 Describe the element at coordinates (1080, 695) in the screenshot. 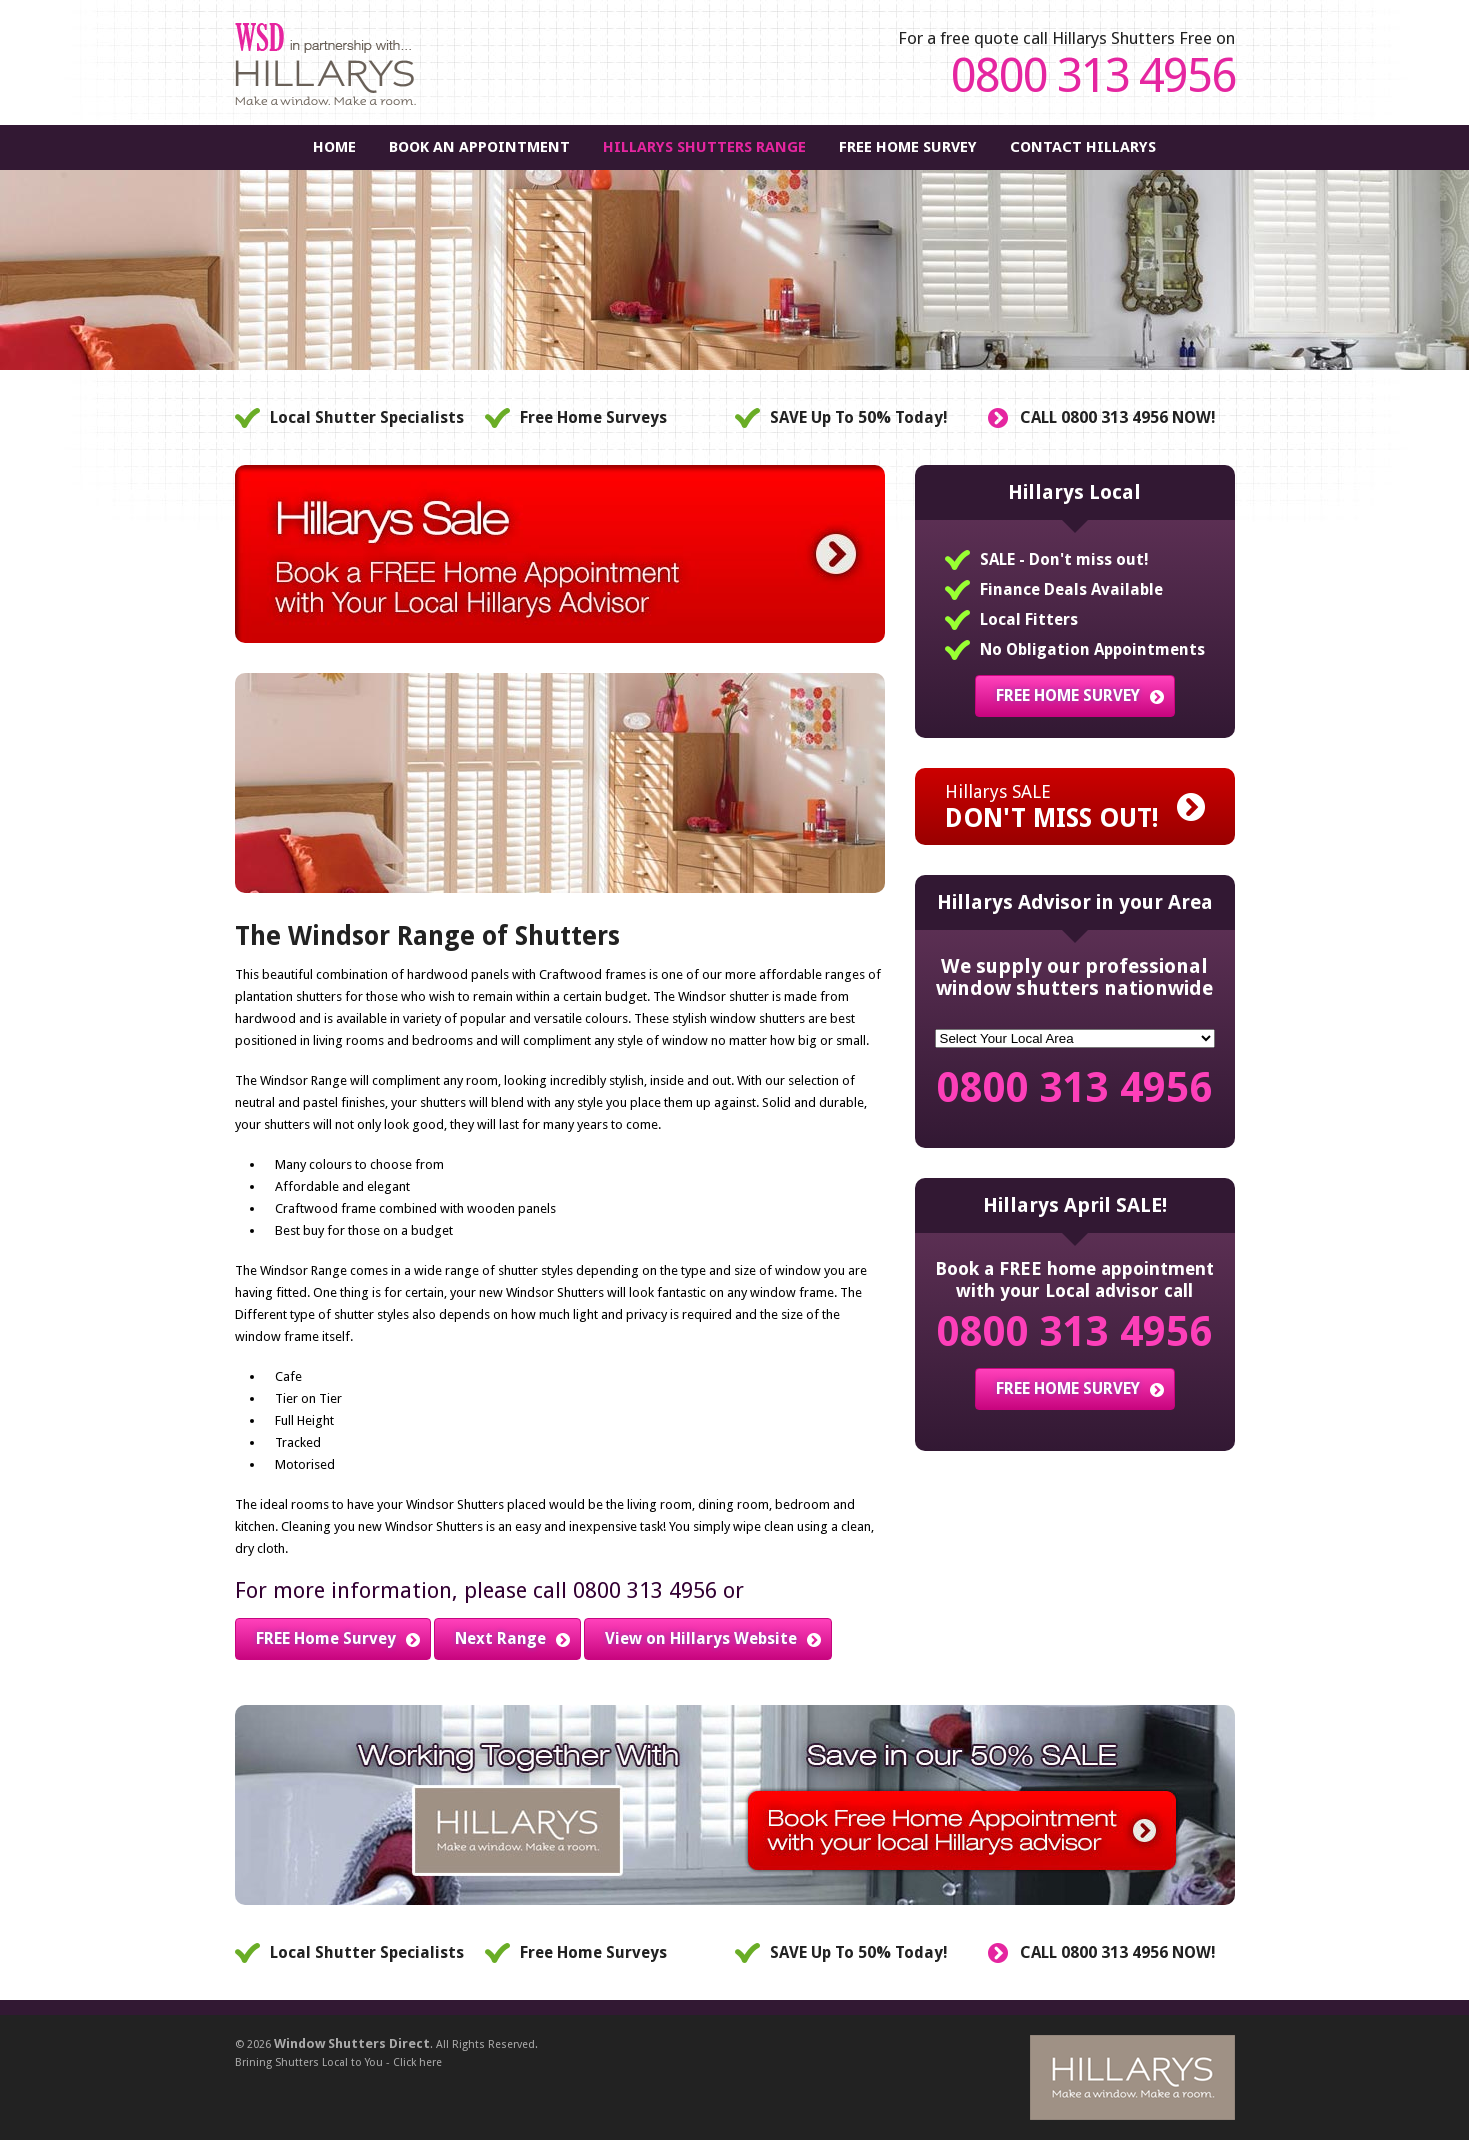

I see `FREE HOME SURVEY` at that location.